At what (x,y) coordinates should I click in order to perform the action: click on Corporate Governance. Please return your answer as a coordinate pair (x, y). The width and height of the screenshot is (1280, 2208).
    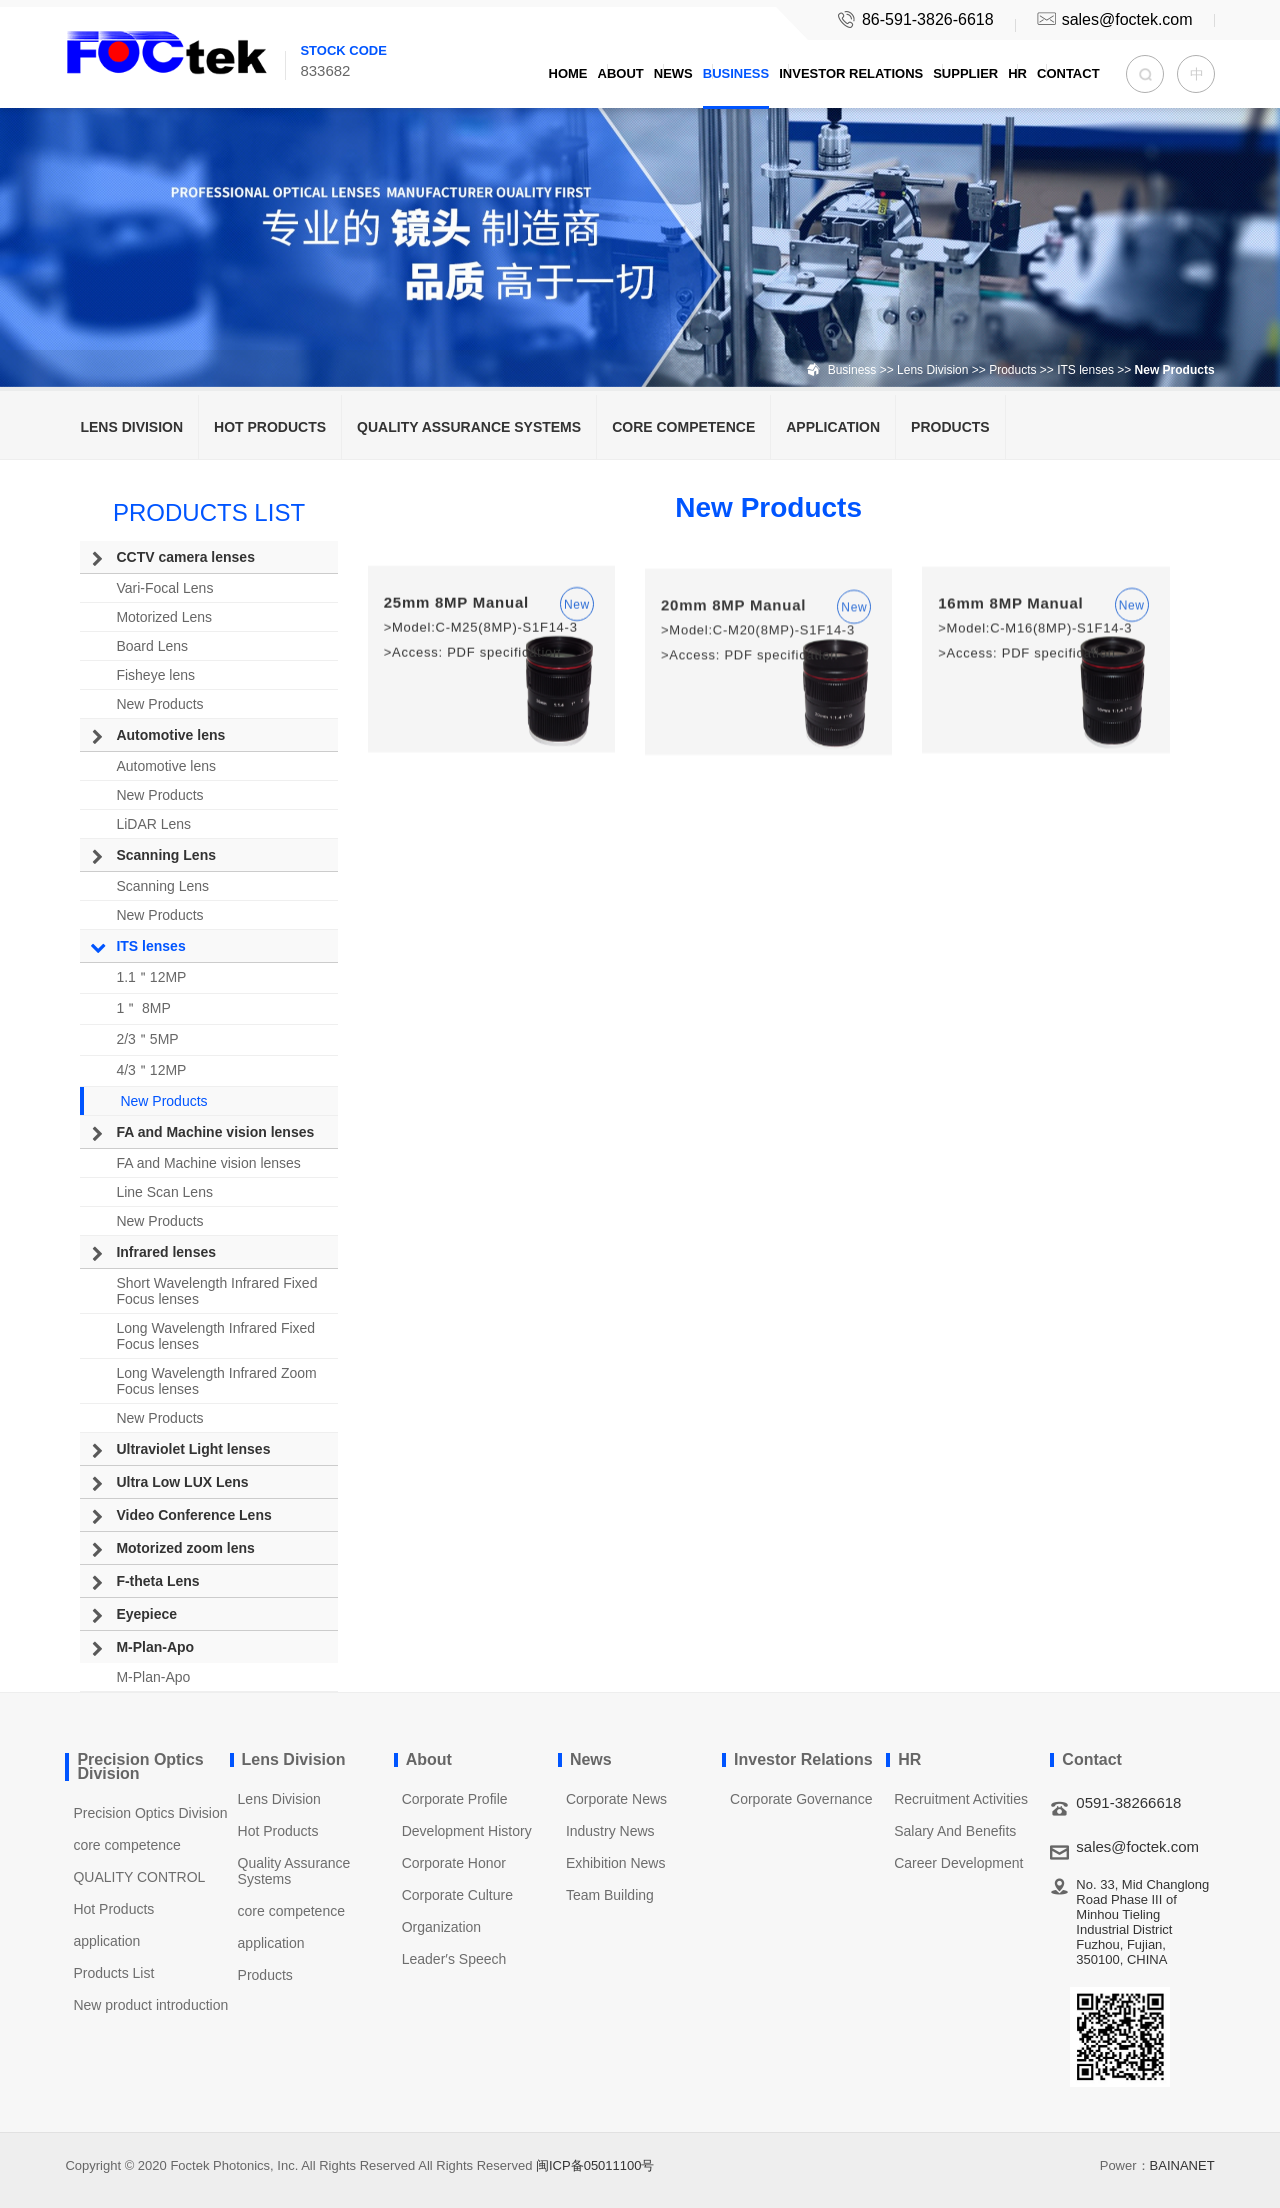
    Looking at the image, I should click on (801, 1799).